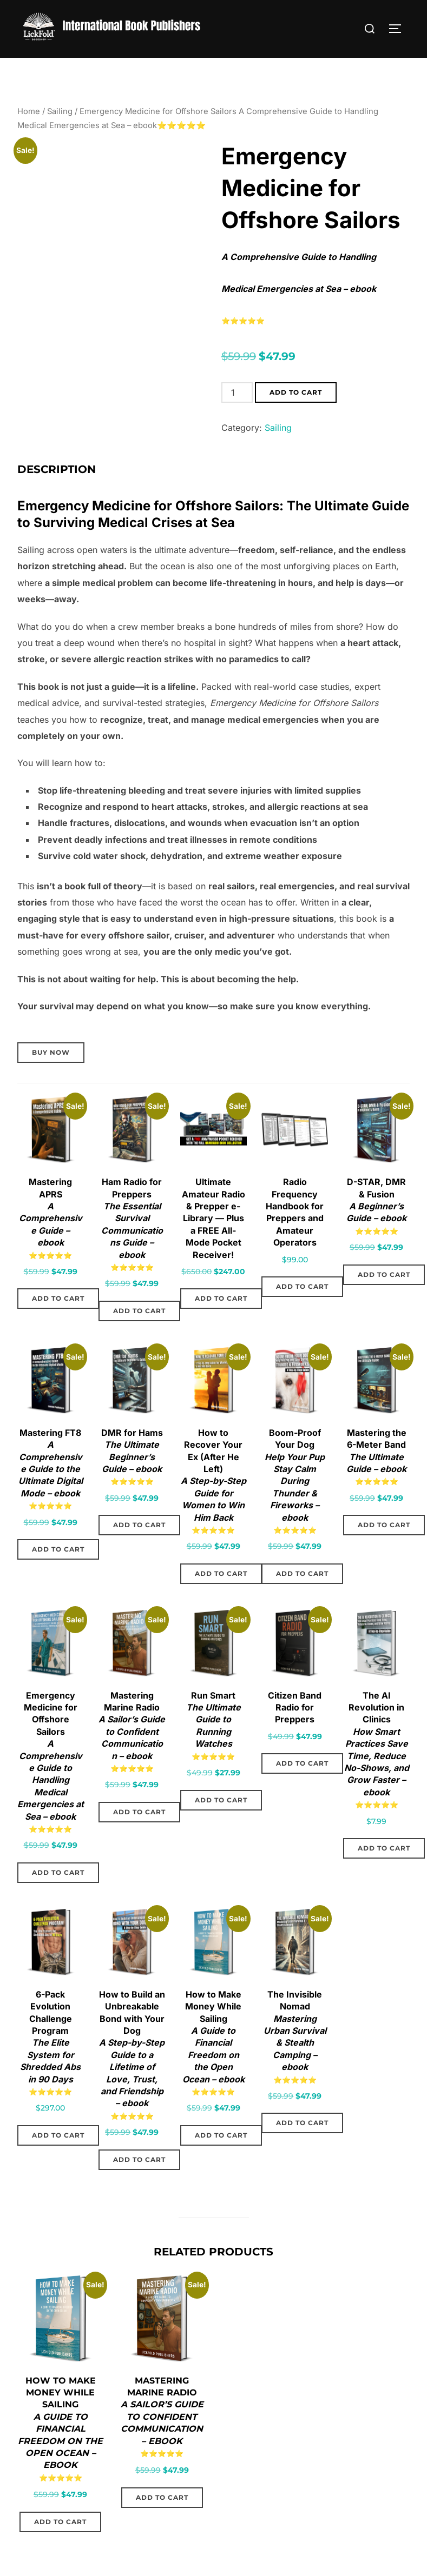  I want to click on [Product quantity], so click(237, 404).